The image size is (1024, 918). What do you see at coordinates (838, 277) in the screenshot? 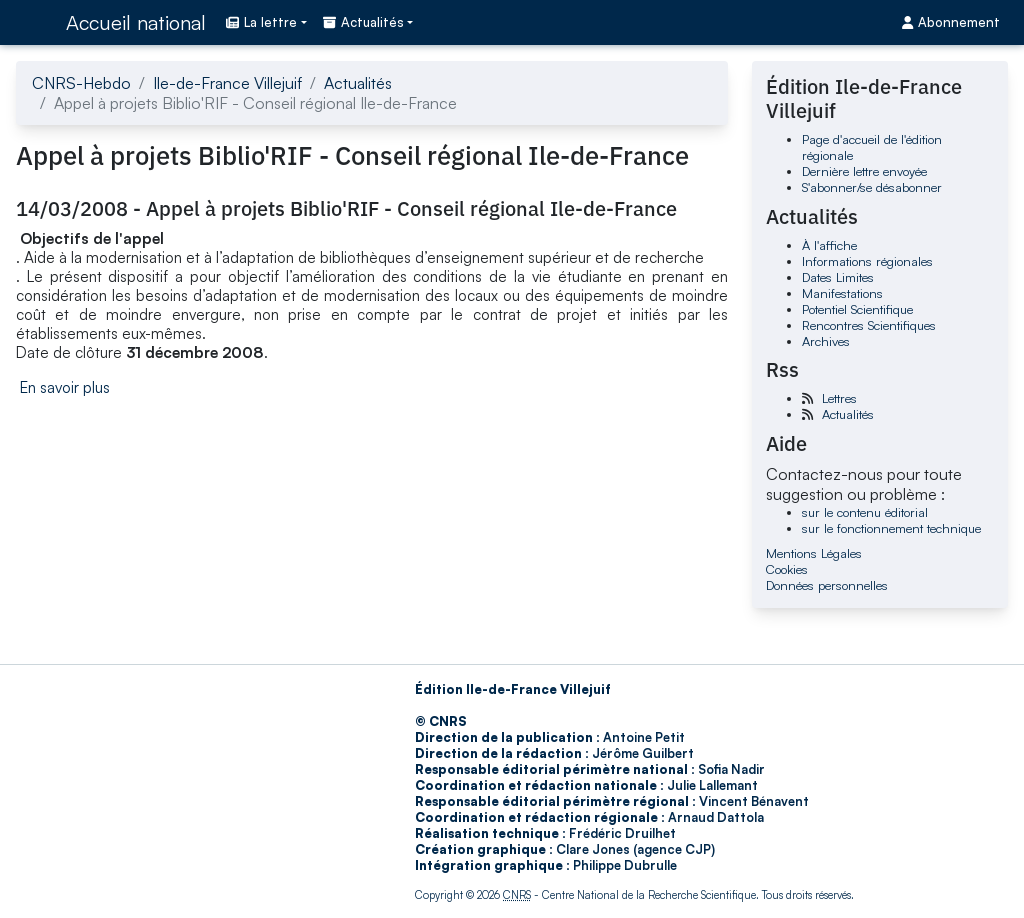
I see `Dates Limites` at bounding box center [838, 277].